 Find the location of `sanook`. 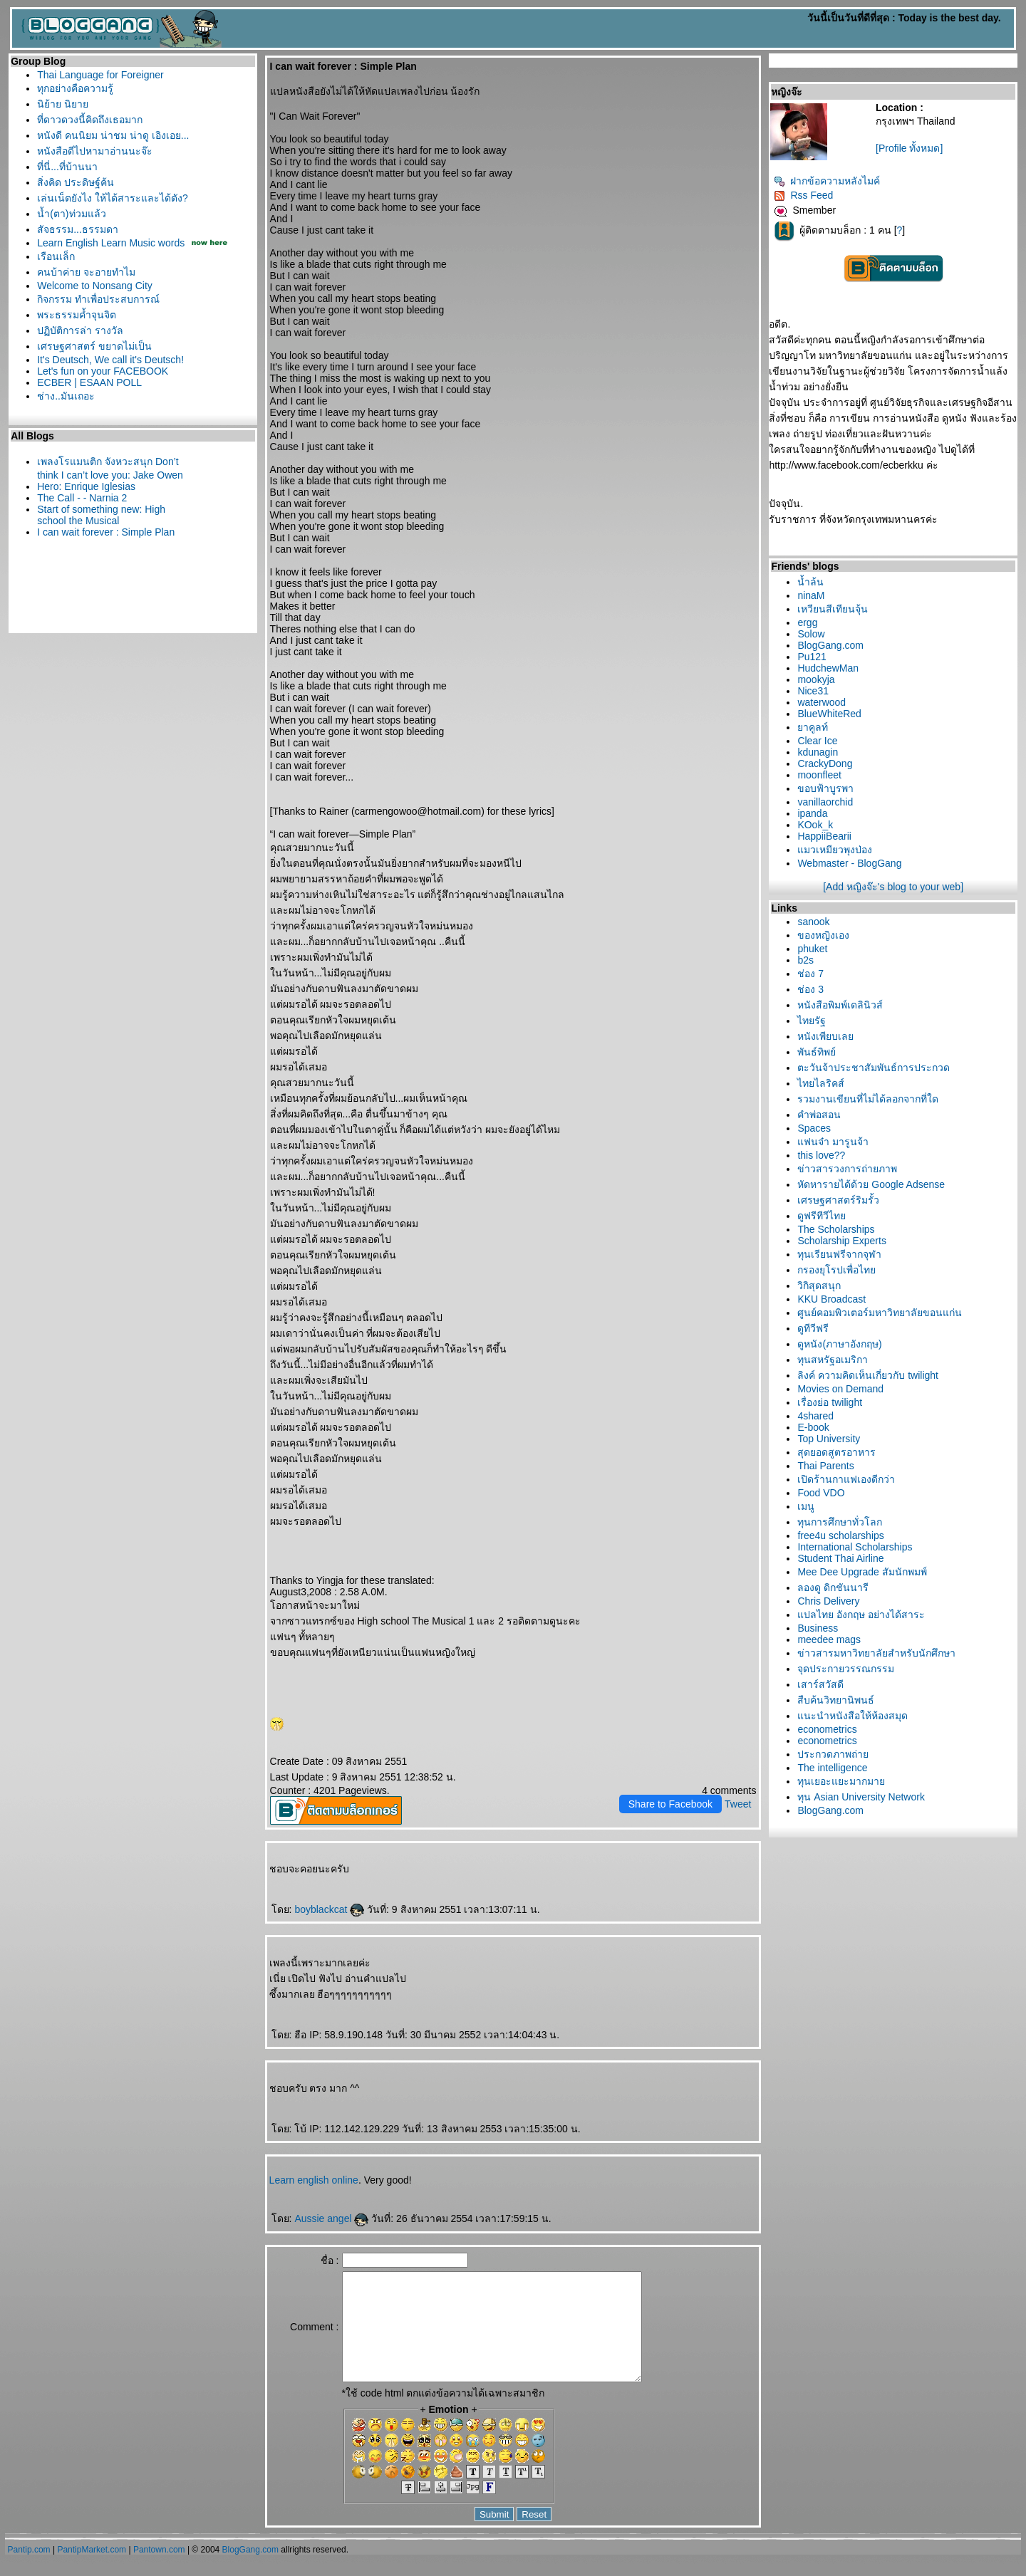

sanook is located at coordinates (813, 921).